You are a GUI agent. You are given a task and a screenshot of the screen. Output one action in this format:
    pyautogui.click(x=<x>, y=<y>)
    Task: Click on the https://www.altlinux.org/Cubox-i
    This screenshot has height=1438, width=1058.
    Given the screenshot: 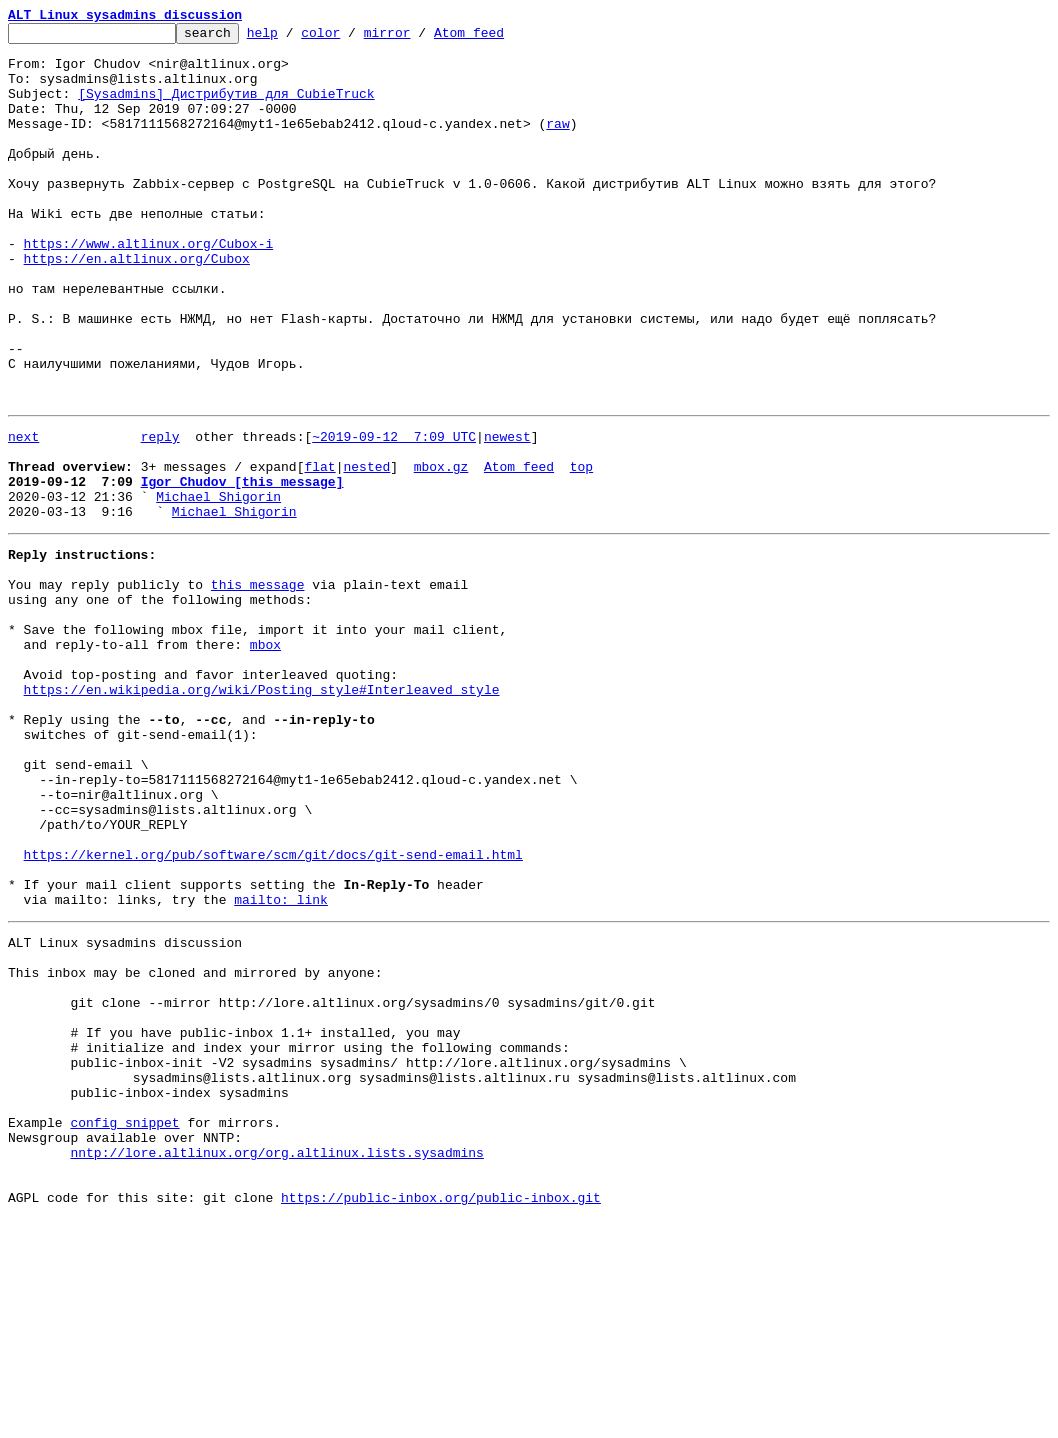 What is the action you would take?
    pyautogui.click(x=149, y=288)
    